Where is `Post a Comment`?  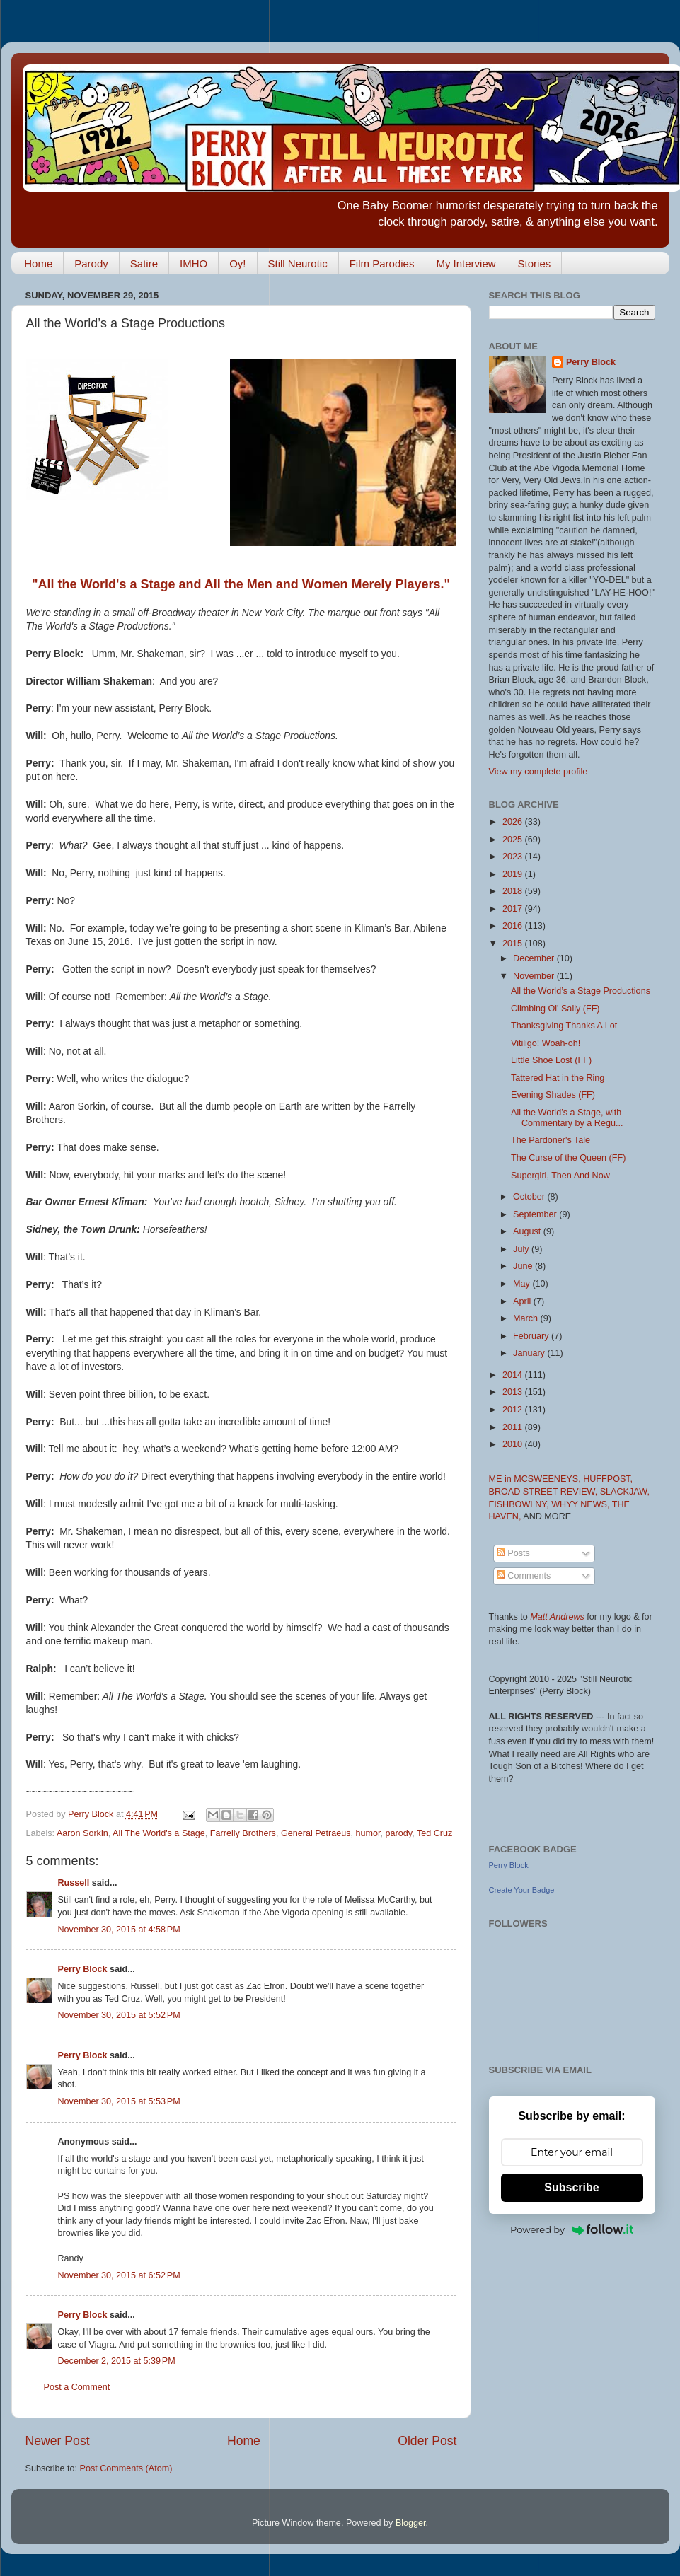 Post a Comment is located at coordinates (77, 2387).